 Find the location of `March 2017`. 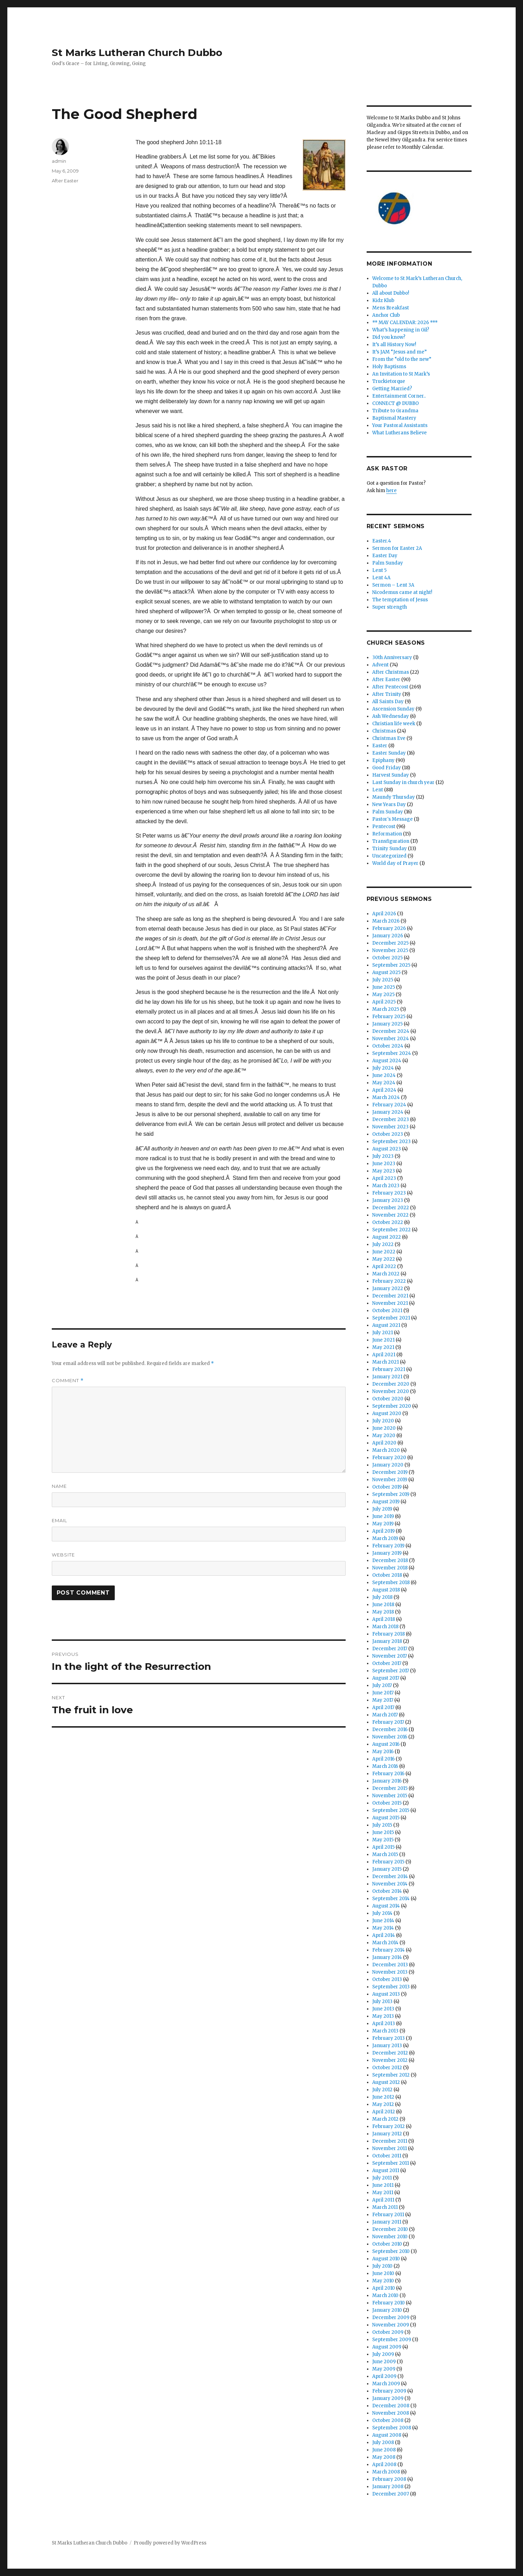

March 2017 is located at coordinates (385, 1715).